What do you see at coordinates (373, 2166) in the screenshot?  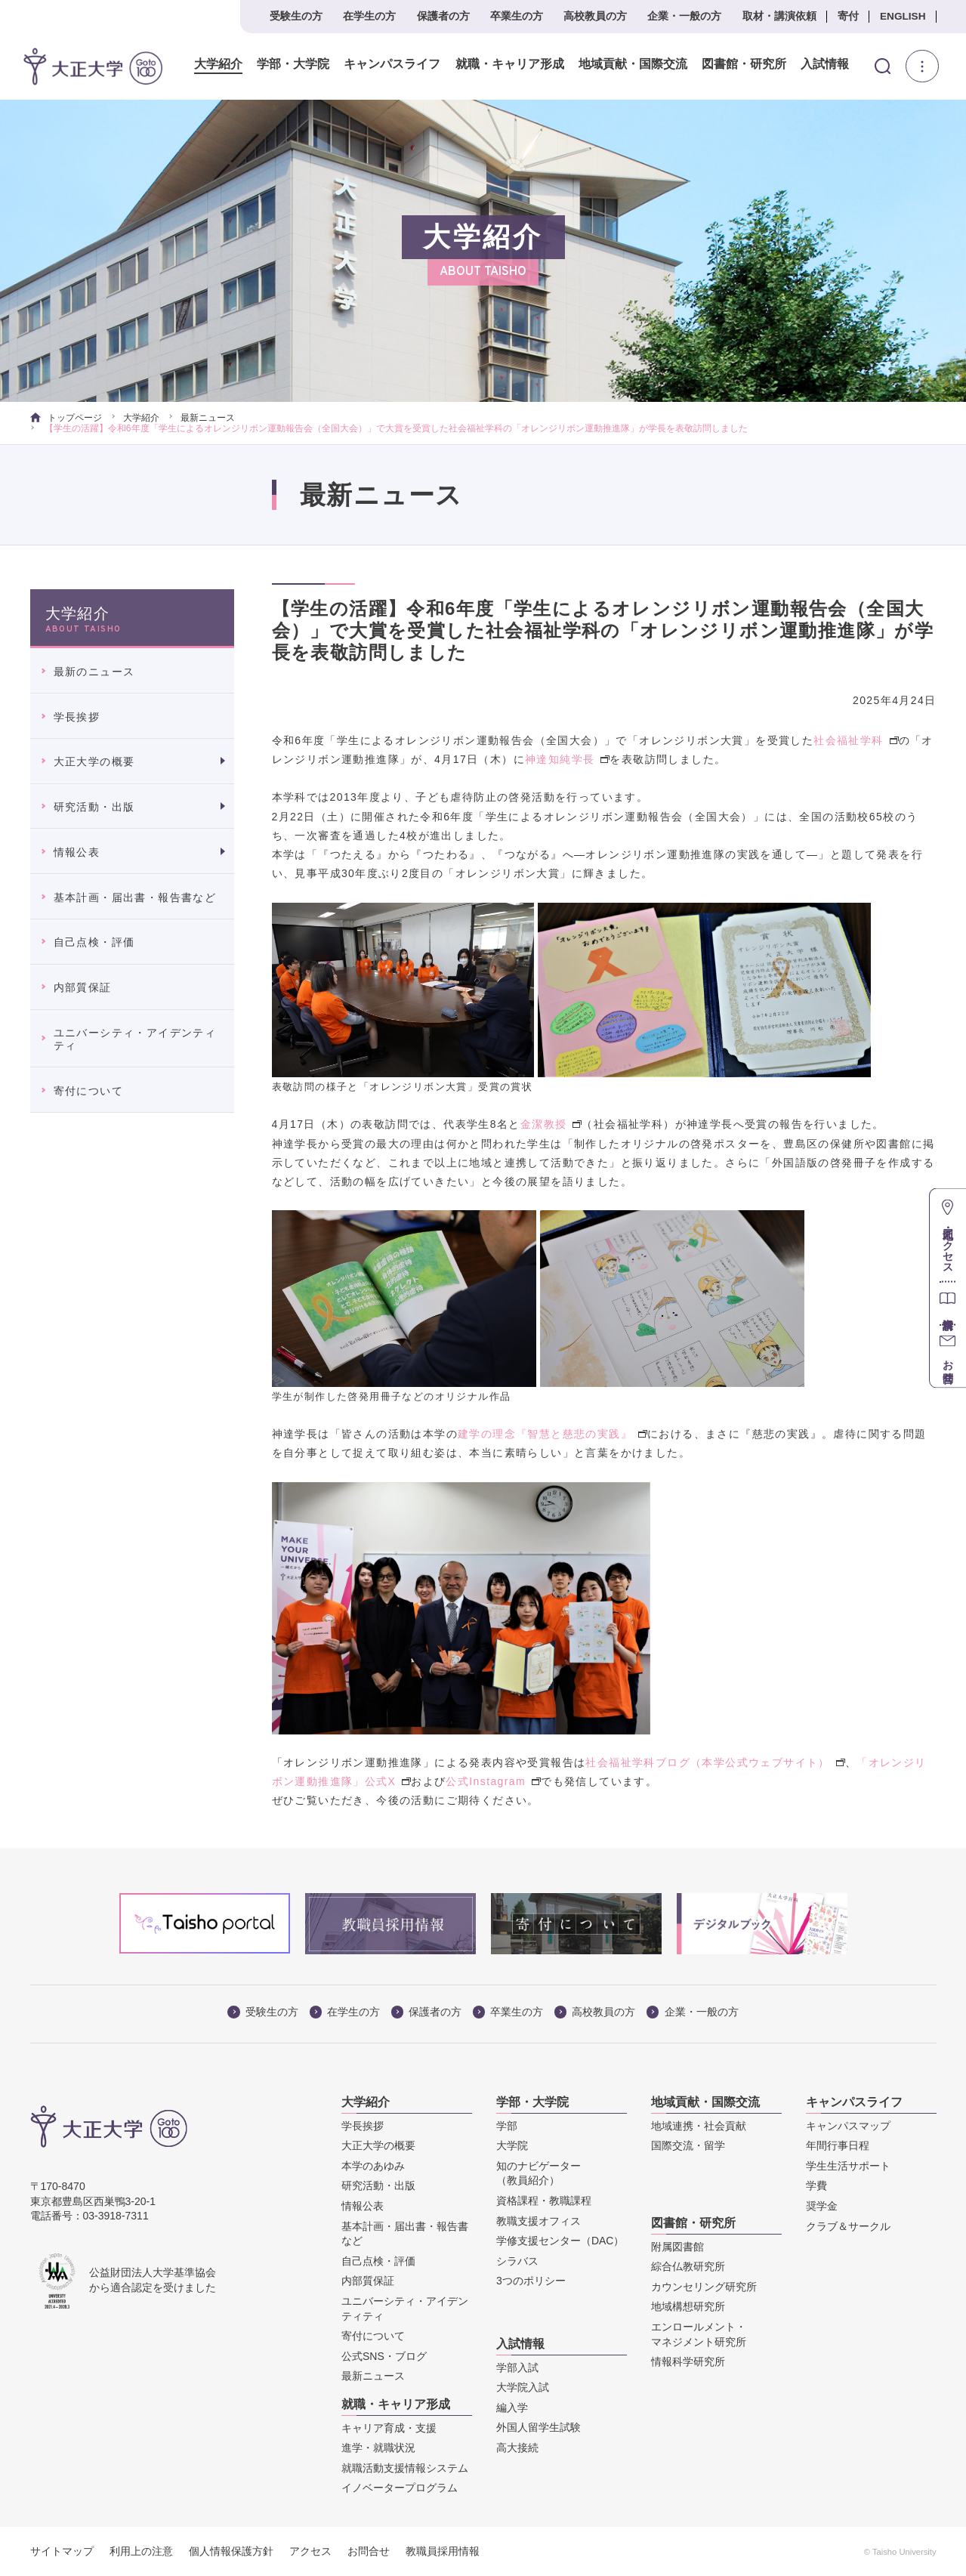 I see `本学のあゆみ` at bounding box center [373, 2166].